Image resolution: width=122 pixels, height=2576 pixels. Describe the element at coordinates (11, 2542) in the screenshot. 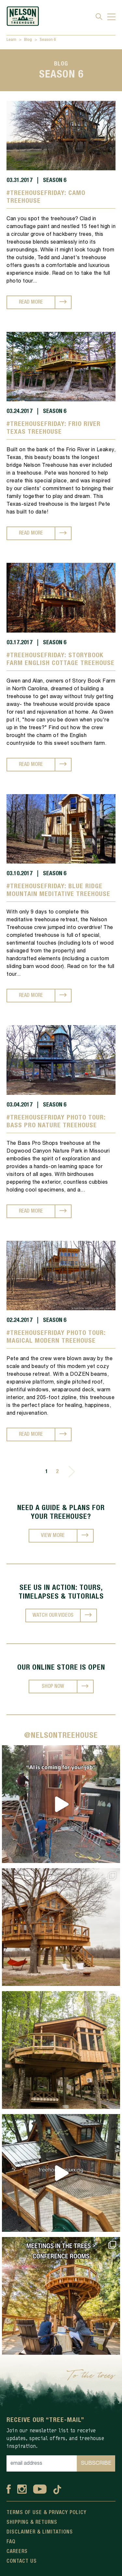

I see `FAQ` at that location.